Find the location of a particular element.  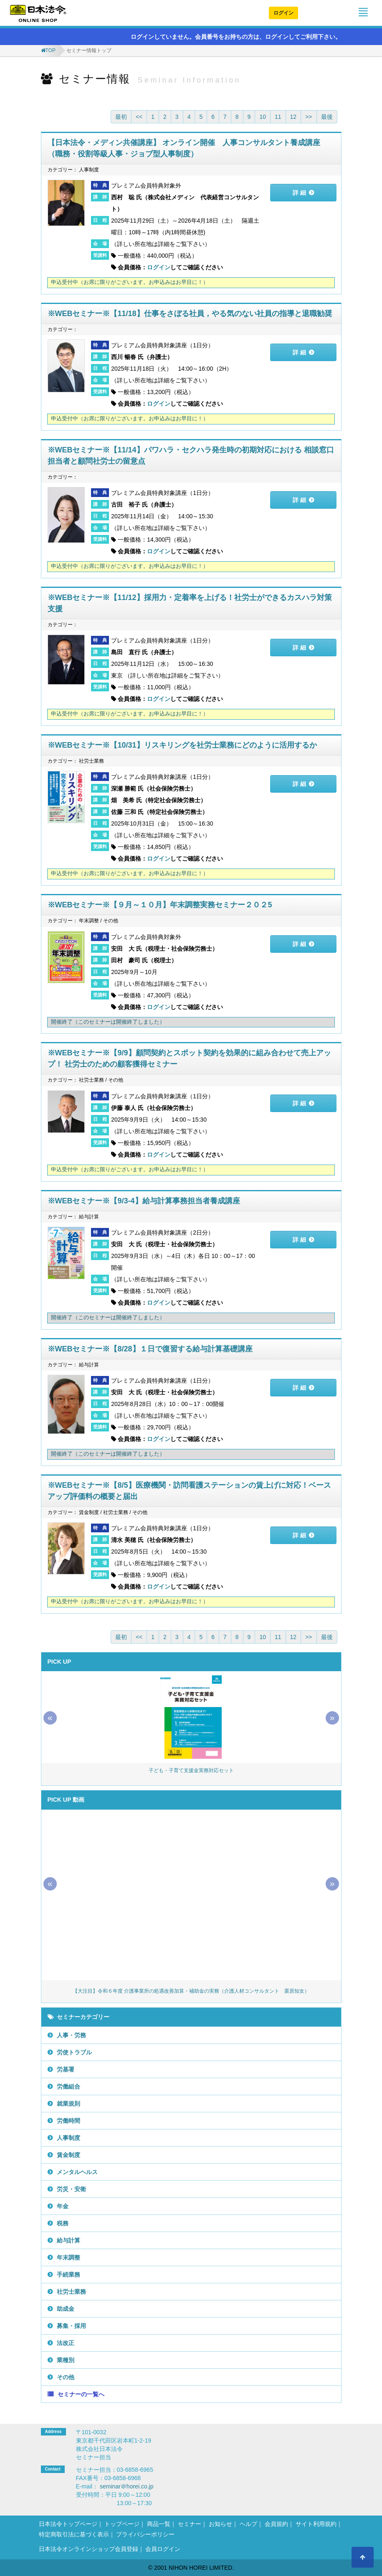

【大注目】令和６年度 介護事業所の処遇改善加算・補助金の実務（介護人材コンサルタント 栗原知女） is located at coordinates (191, 1991).